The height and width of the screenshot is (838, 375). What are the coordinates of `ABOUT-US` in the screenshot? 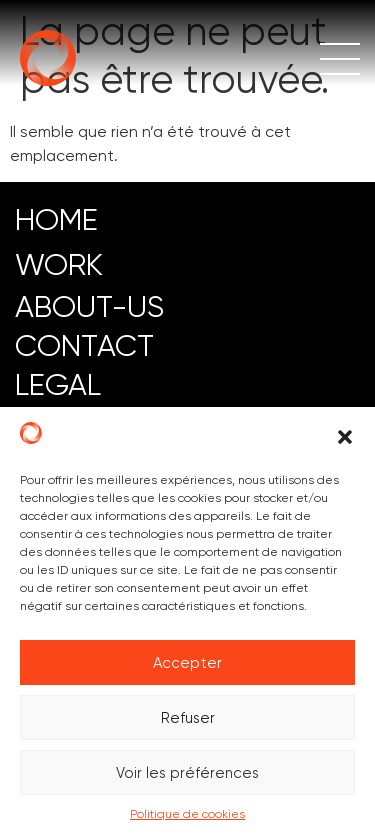 It's located at (89, 306).